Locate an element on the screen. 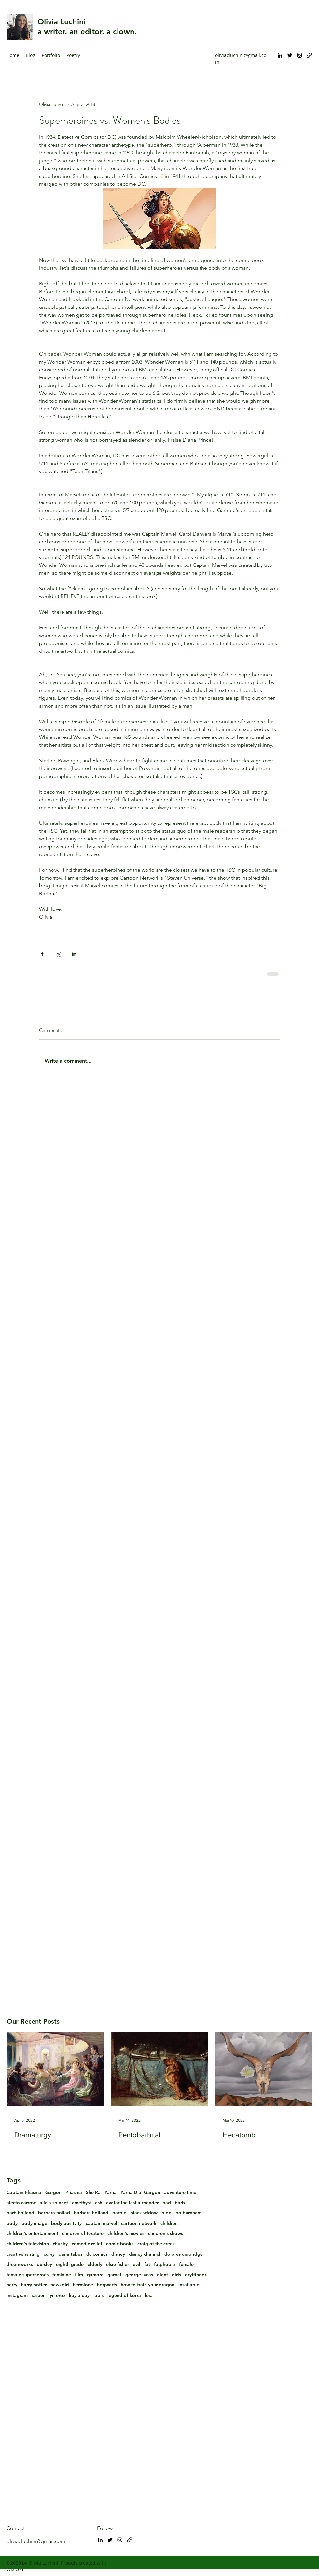 The height and width of the screenshot is (2576, 319). bad is located at coordinates (166, 2203).